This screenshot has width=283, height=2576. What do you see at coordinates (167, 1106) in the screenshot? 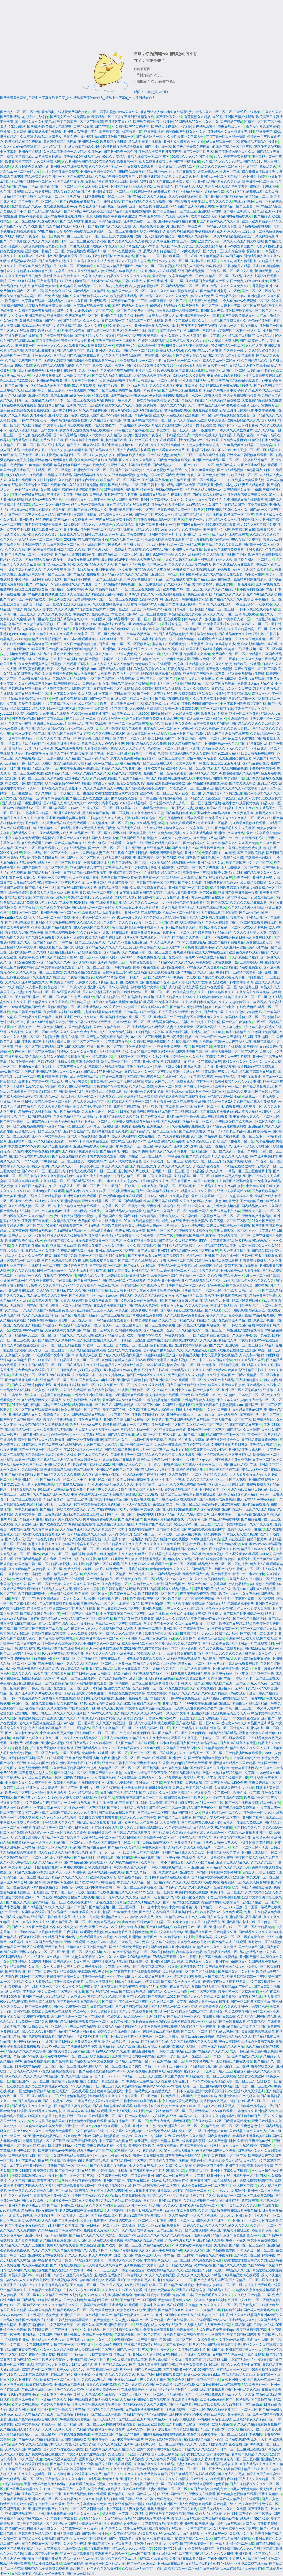
I see `97国产在线观看` at bounding box center [167, 1106].